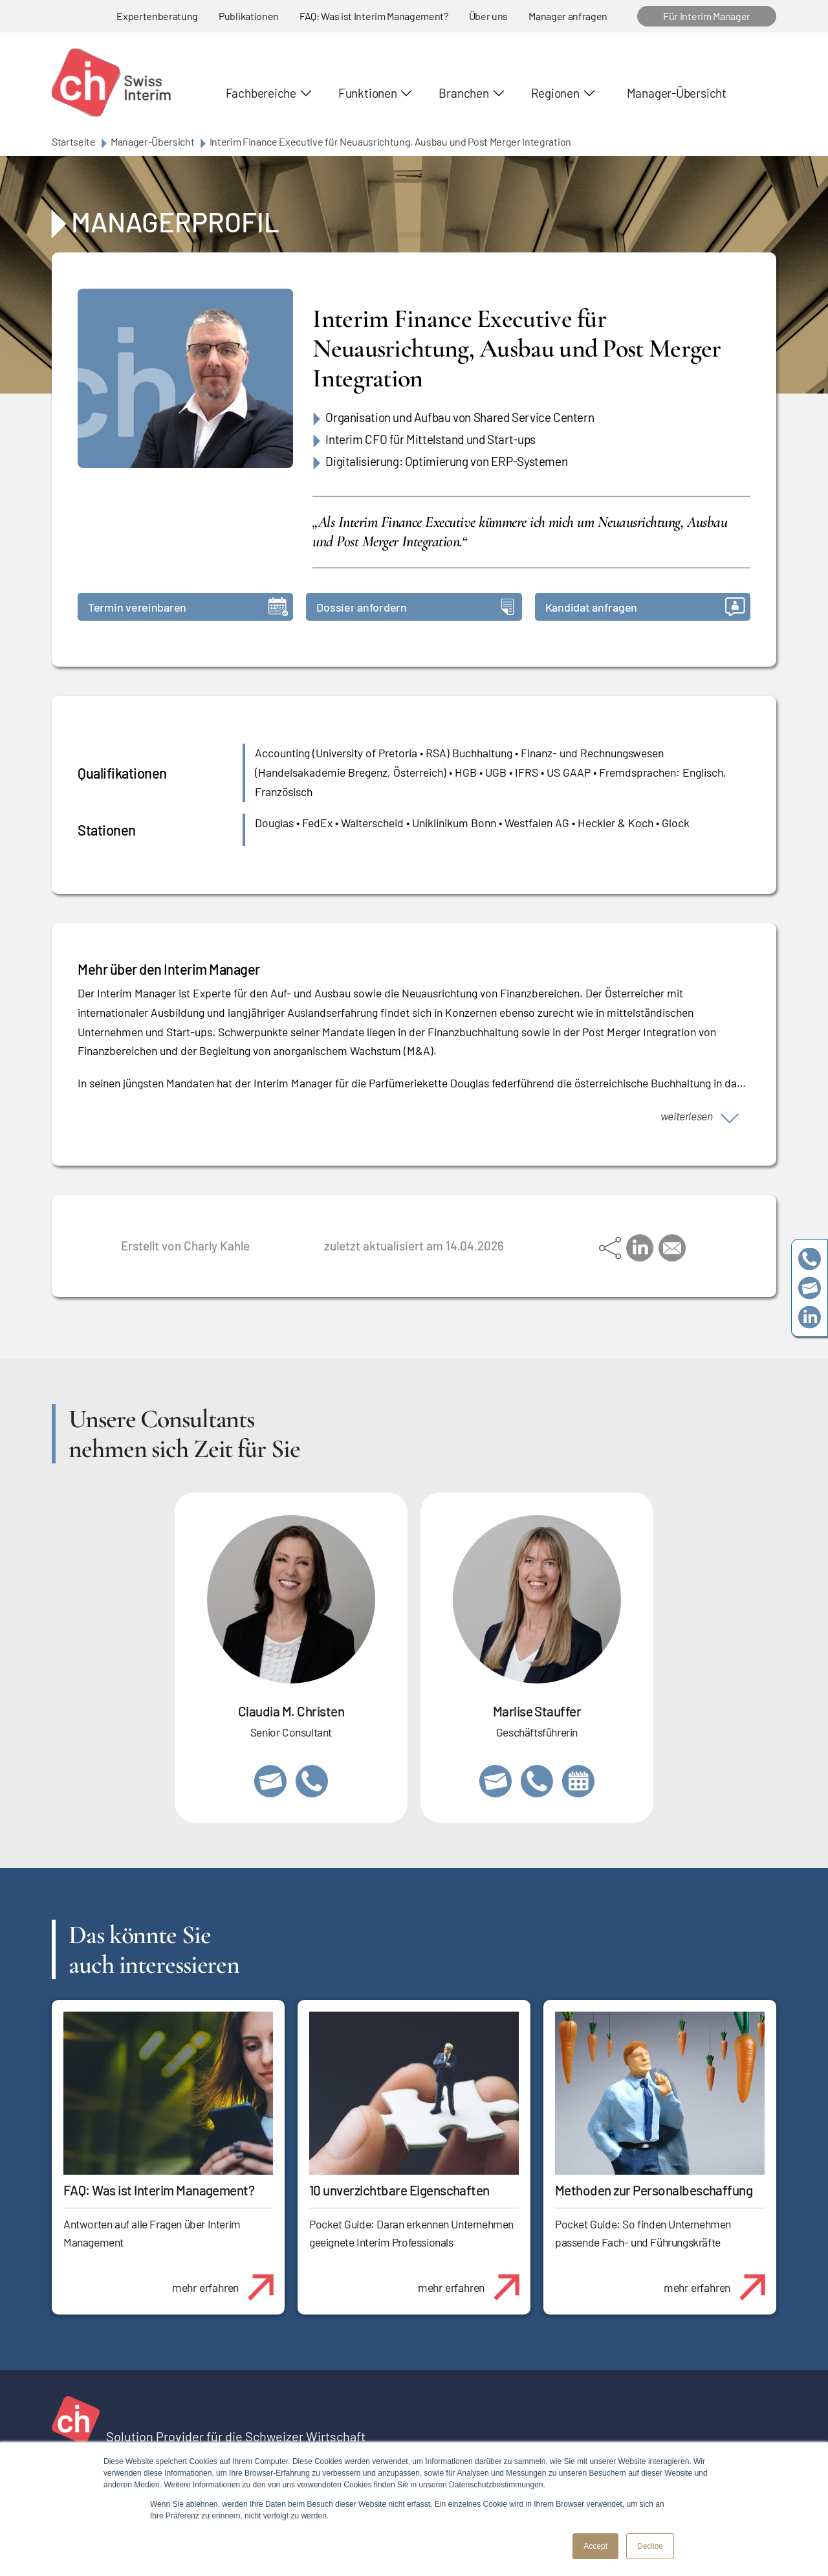  What do you see at coordinates (650, 2546) in the screenshot?
I see `Decline [button]` at bounding box center [650, 2546].